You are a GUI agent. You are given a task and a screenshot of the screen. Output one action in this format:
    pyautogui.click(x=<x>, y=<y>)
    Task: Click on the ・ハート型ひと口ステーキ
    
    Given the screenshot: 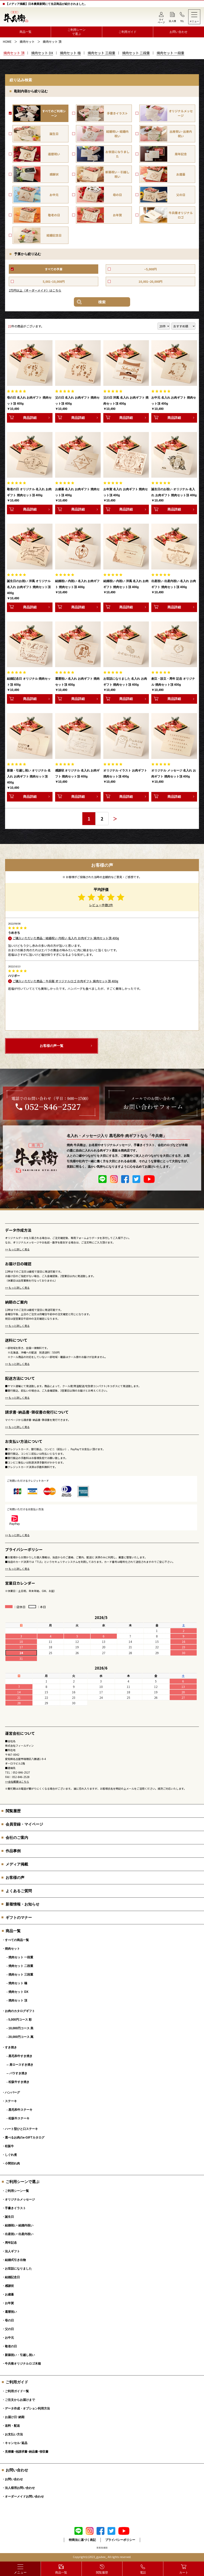 What is the action you would take?
    pyautogui.click(x=20, y=2128)
    